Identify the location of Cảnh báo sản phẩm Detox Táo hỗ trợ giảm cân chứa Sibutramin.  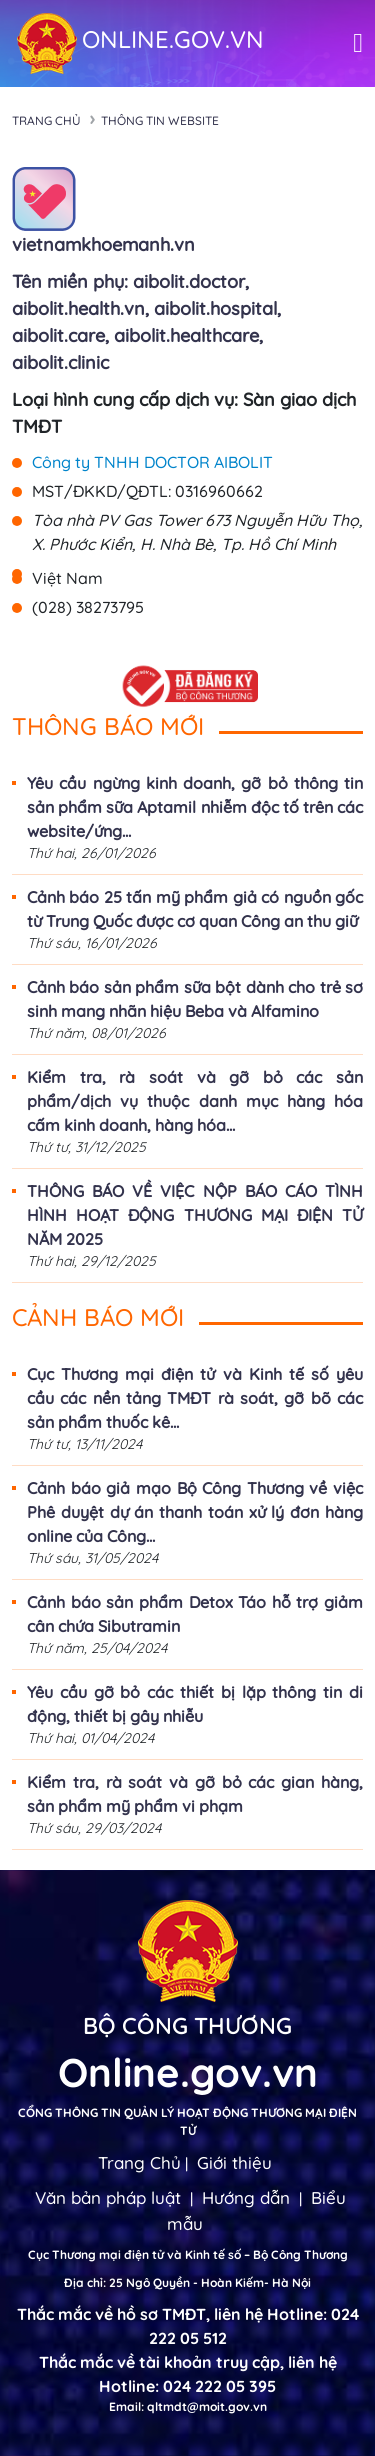
(195, 1614).